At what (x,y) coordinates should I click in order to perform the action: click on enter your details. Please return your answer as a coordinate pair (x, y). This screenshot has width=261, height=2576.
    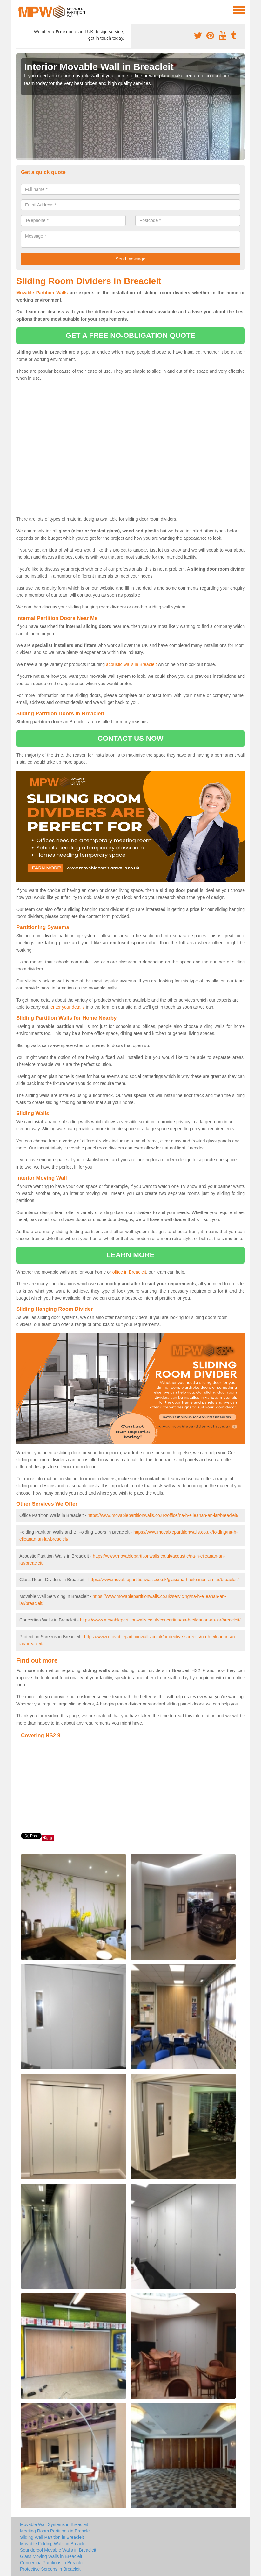
    Looking at the image, I should click on (67, 1007).